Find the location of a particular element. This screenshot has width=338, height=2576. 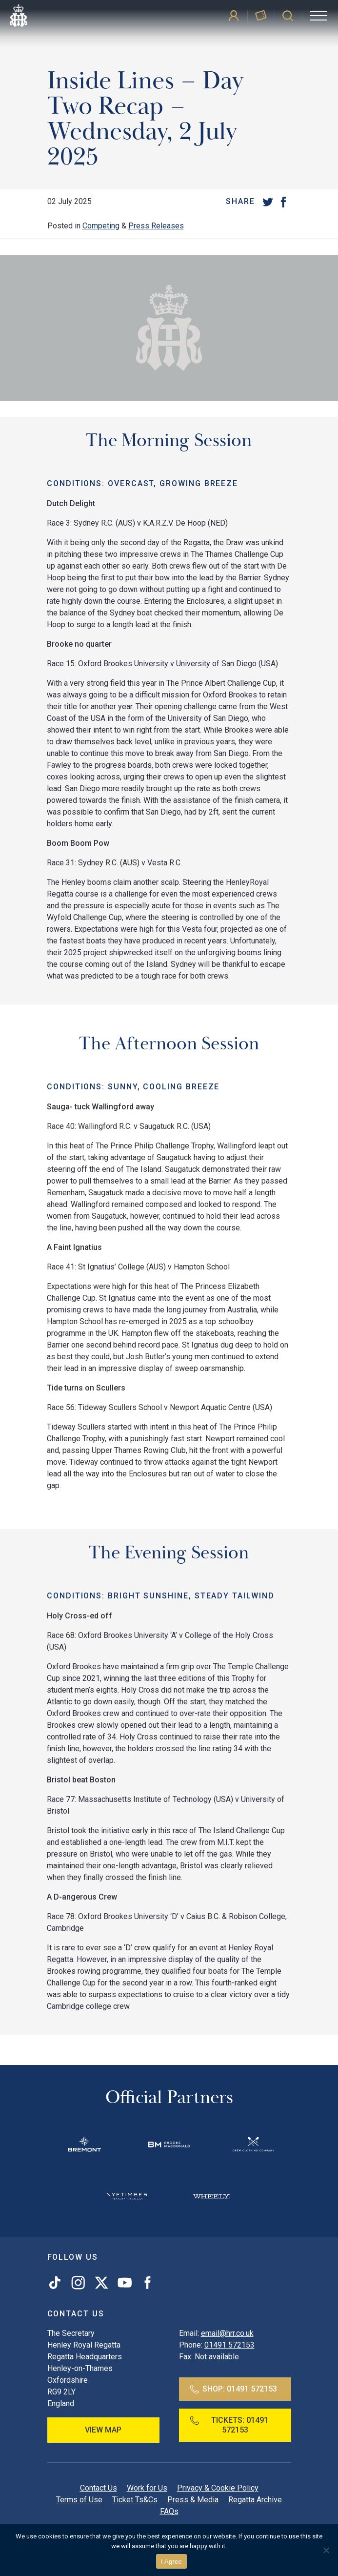

FAQs is located at coordinates (169, 2511).